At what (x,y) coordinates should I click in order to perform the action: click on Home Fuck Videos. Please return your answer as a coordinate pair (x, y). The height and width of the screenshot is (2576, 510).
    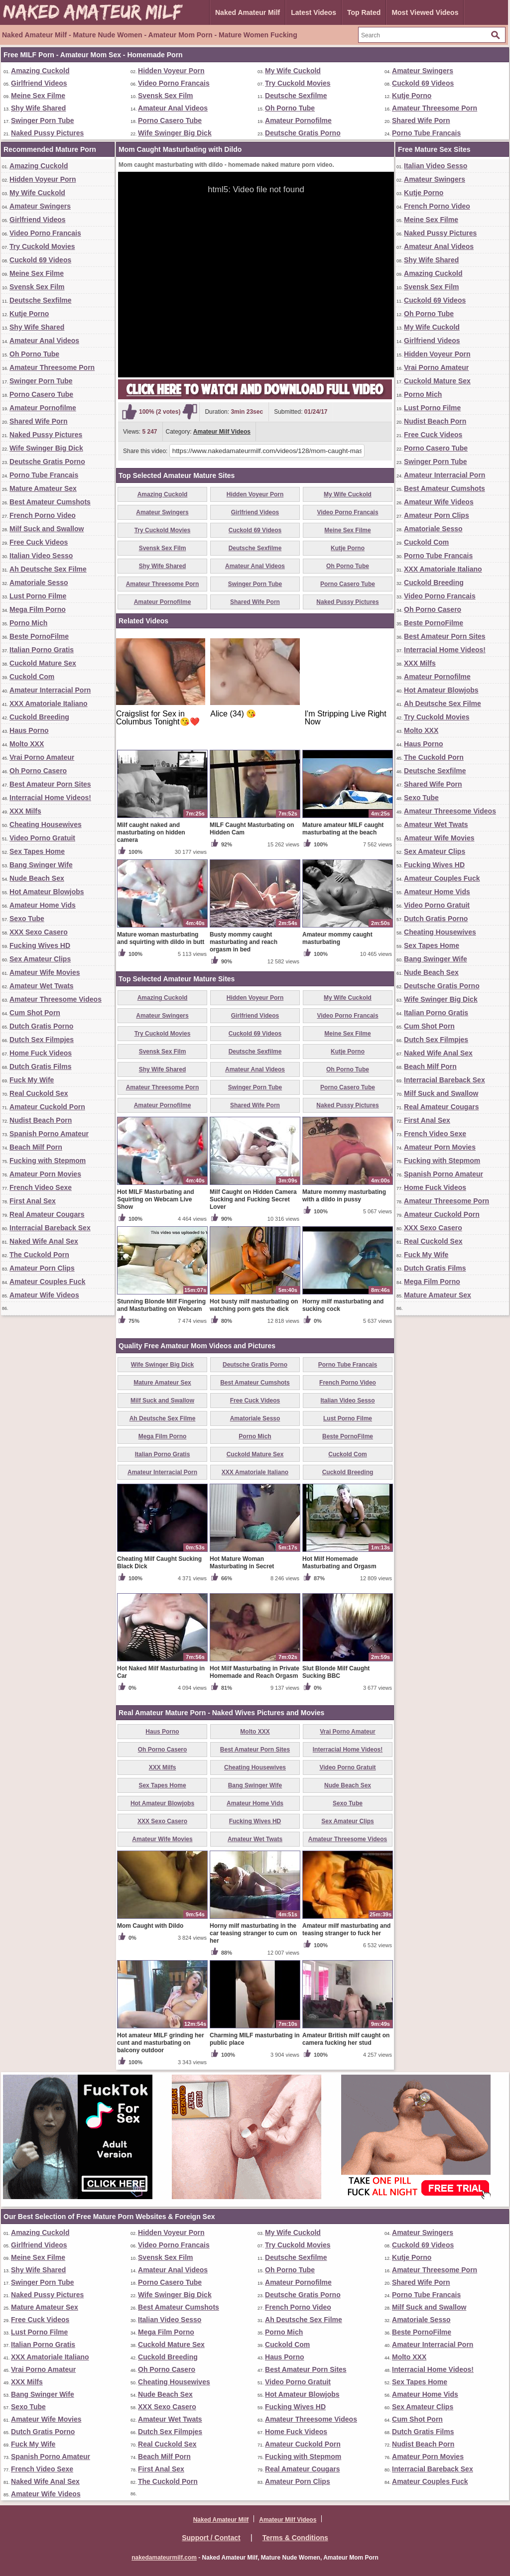
    Looking at the image, I should click on (40, 1053).